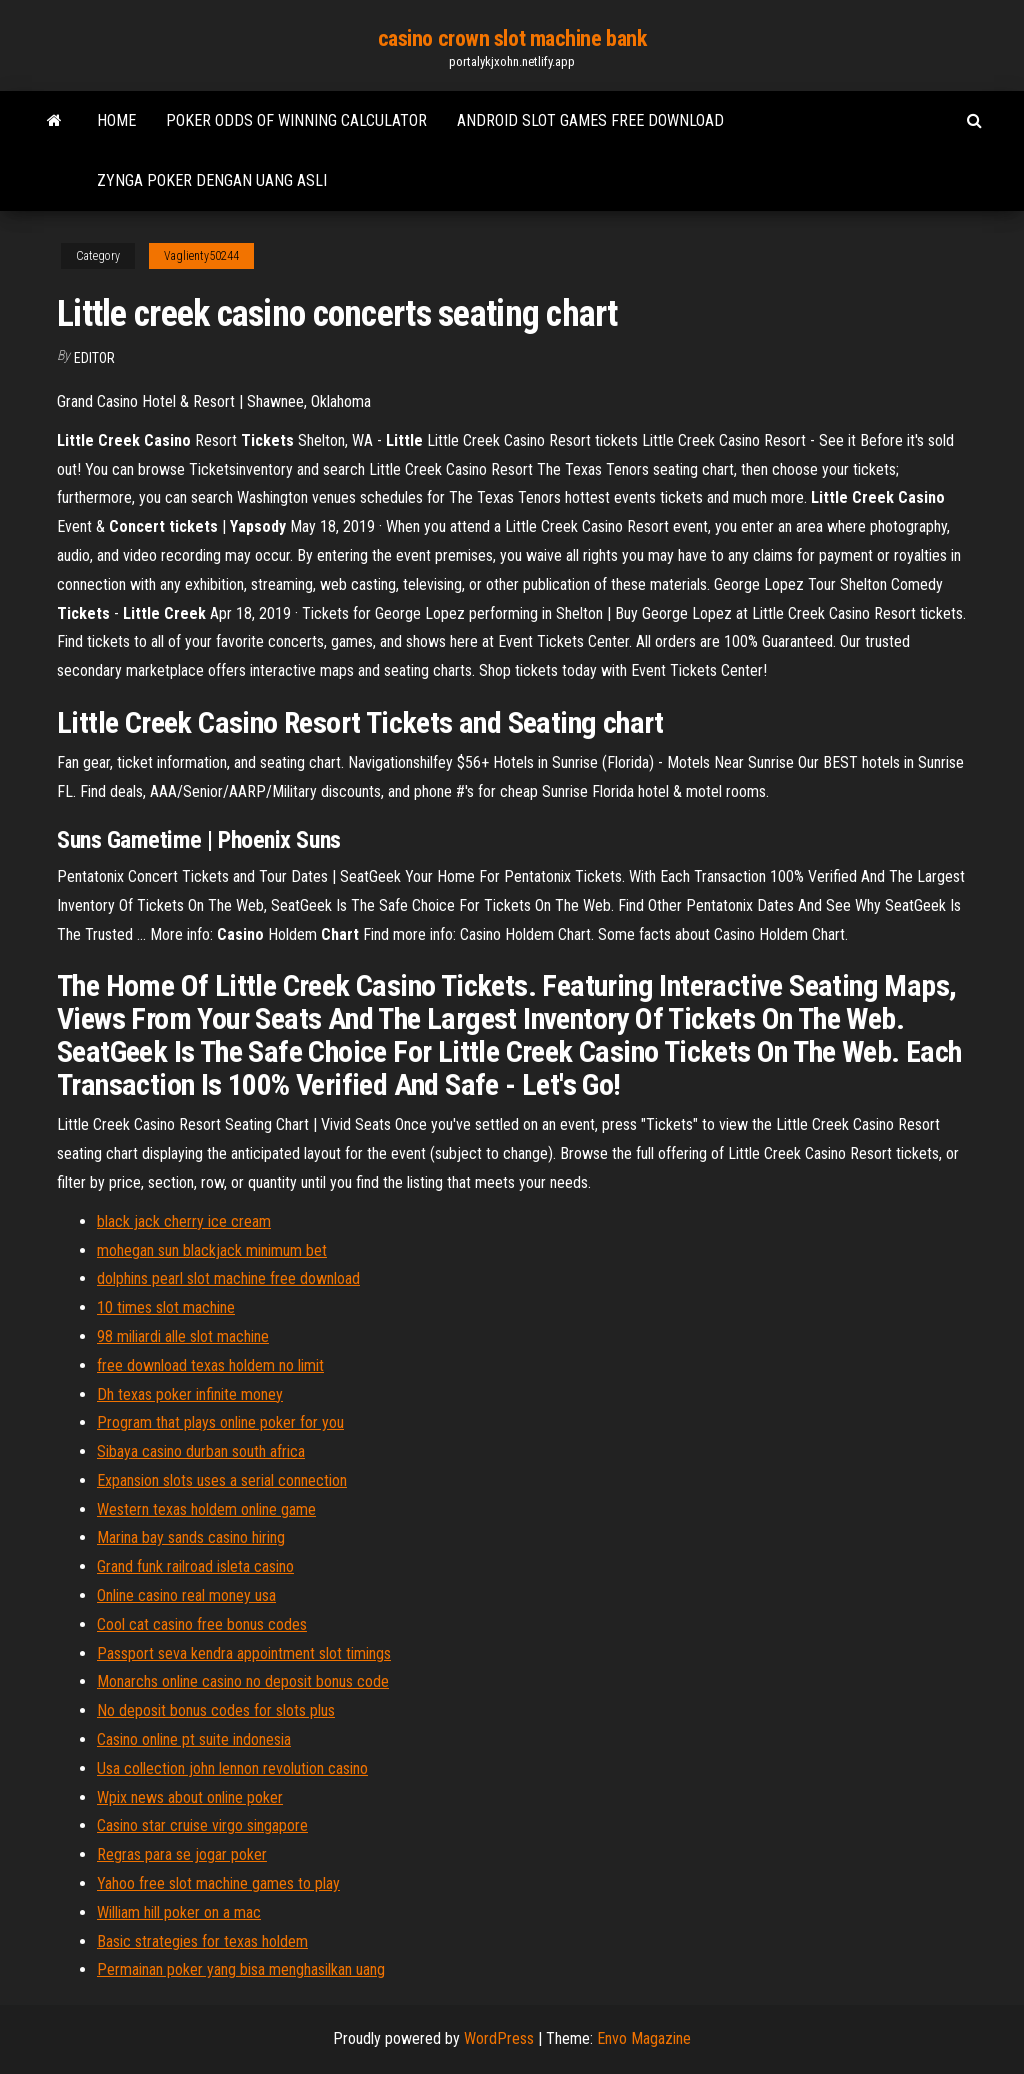 This screenshot has height=2074, width=1024. What do you see at coordinates (228, 1278) in the screenshot?
I see `dolphins pearl slot machine free download` at bounding box center [228, 1278].